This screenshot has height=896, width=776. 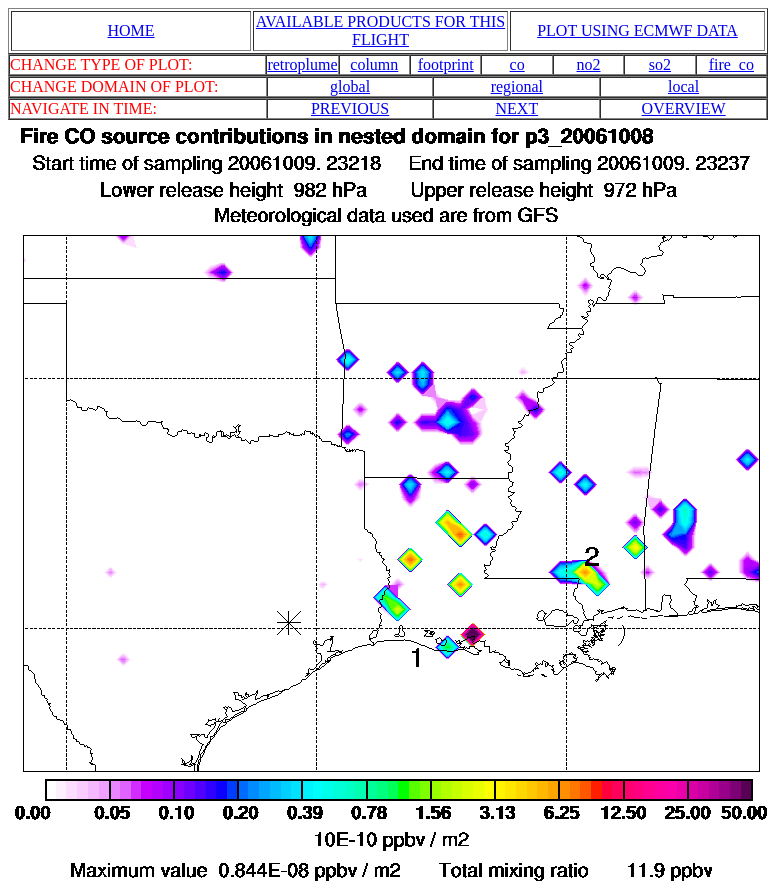 I want to click on retroplume, so click(x=302, y=64).